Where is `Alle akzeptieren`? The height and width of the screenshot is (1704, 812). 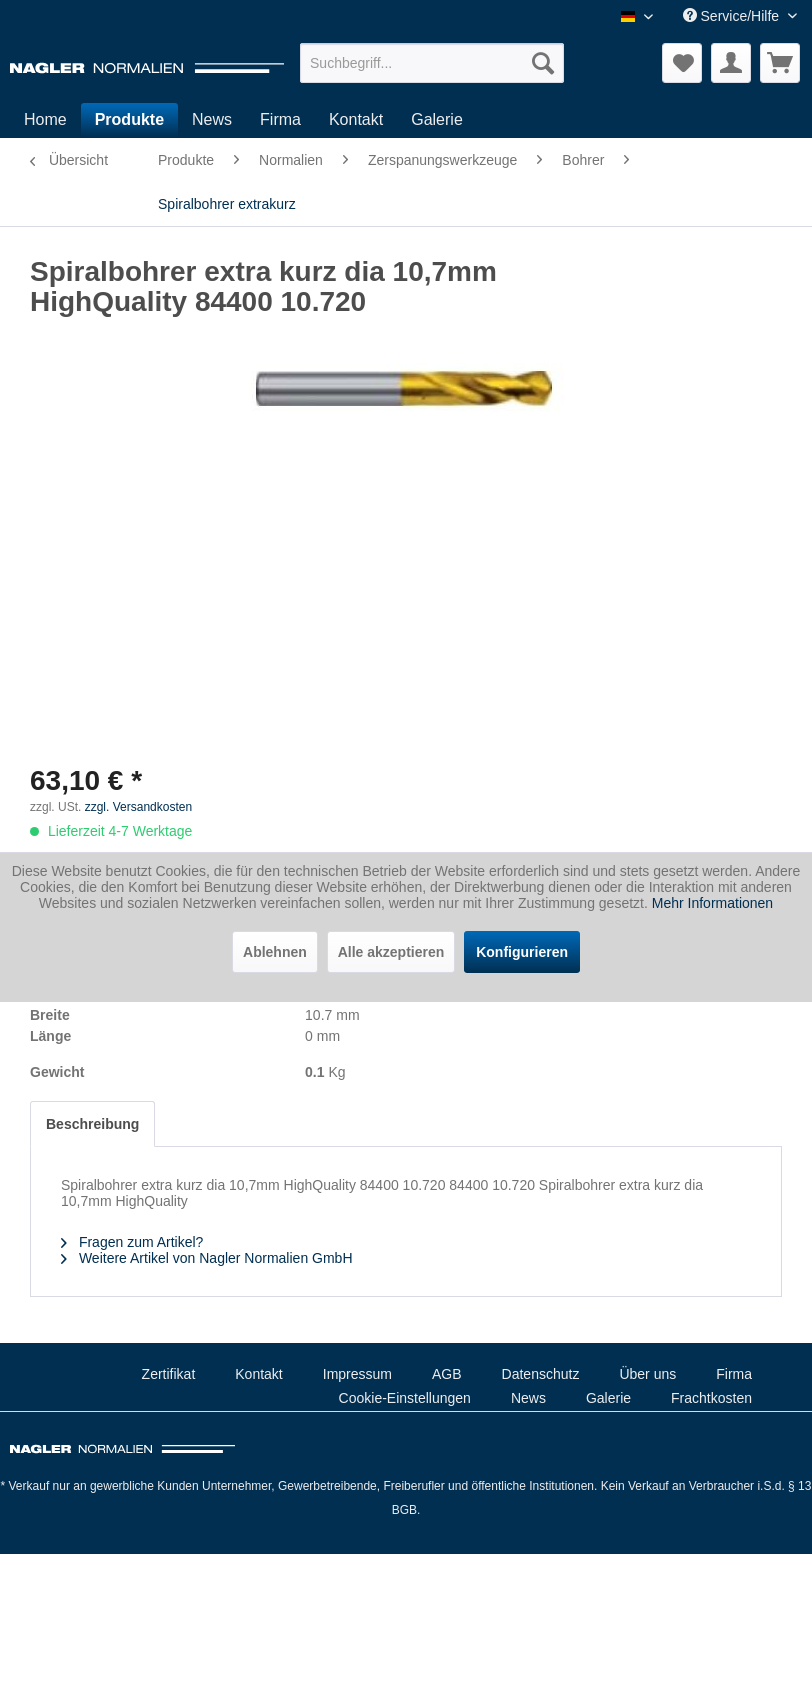 Alle akzeptieren is located at coordinates (391, 952).